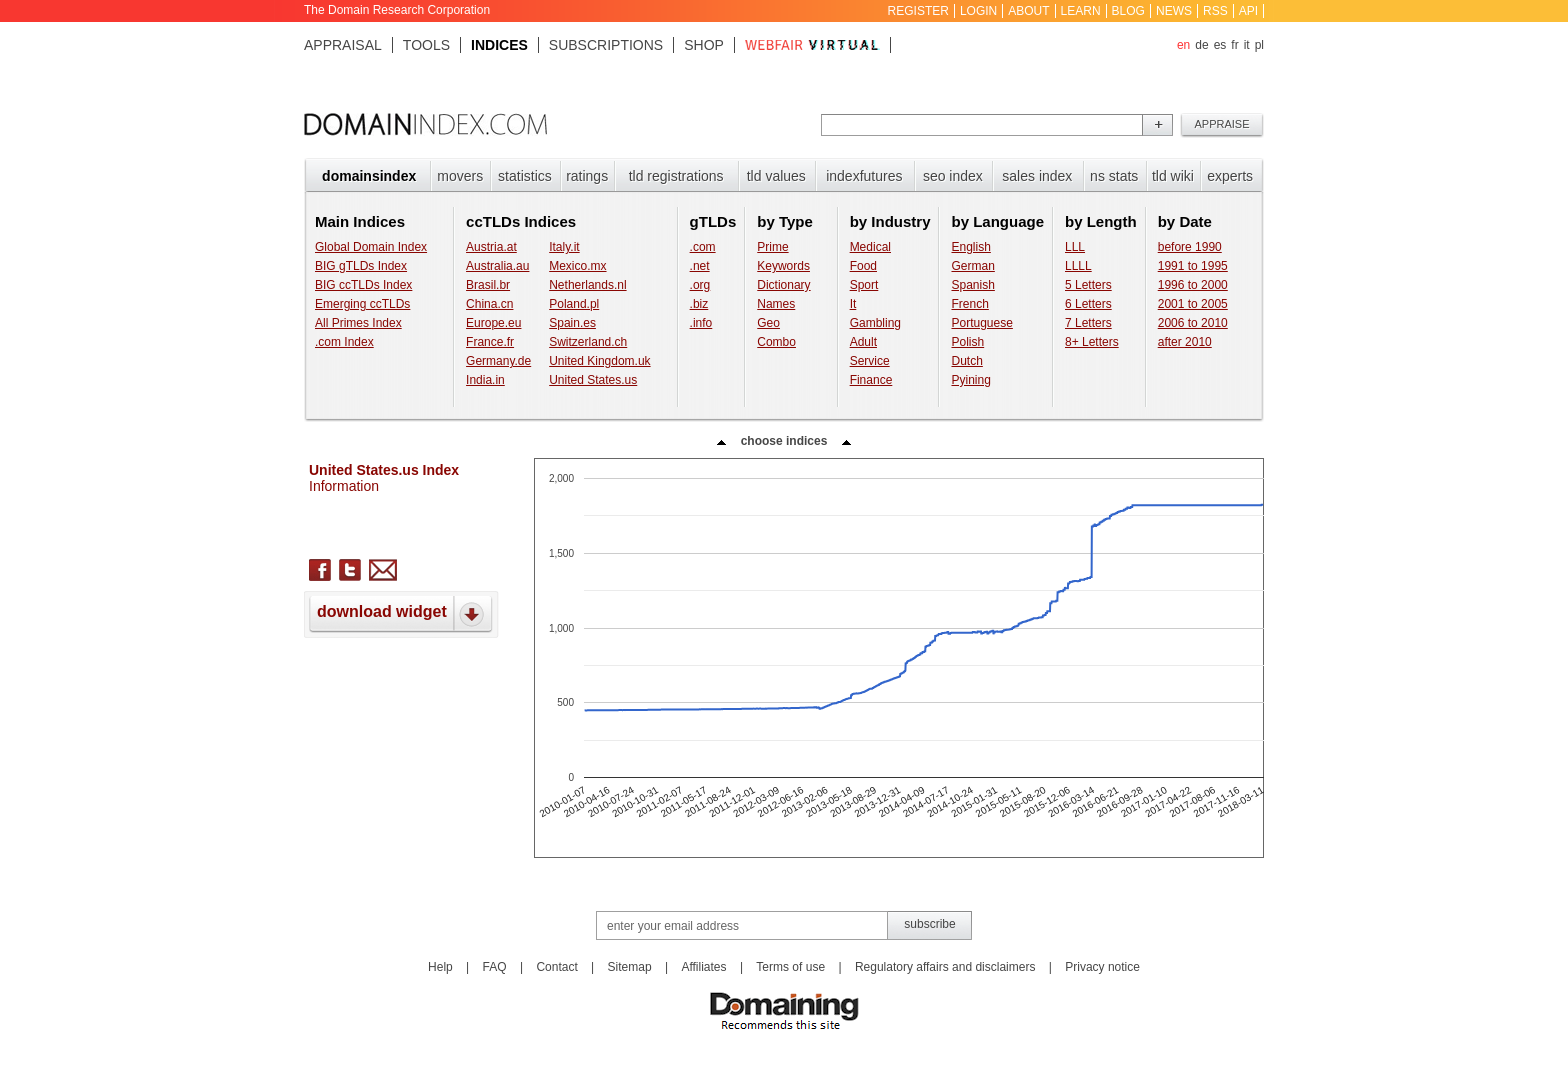 Image resolution: width=1568 pixels, height=1073 pixels. I want to click on .net, so click(700, 266).